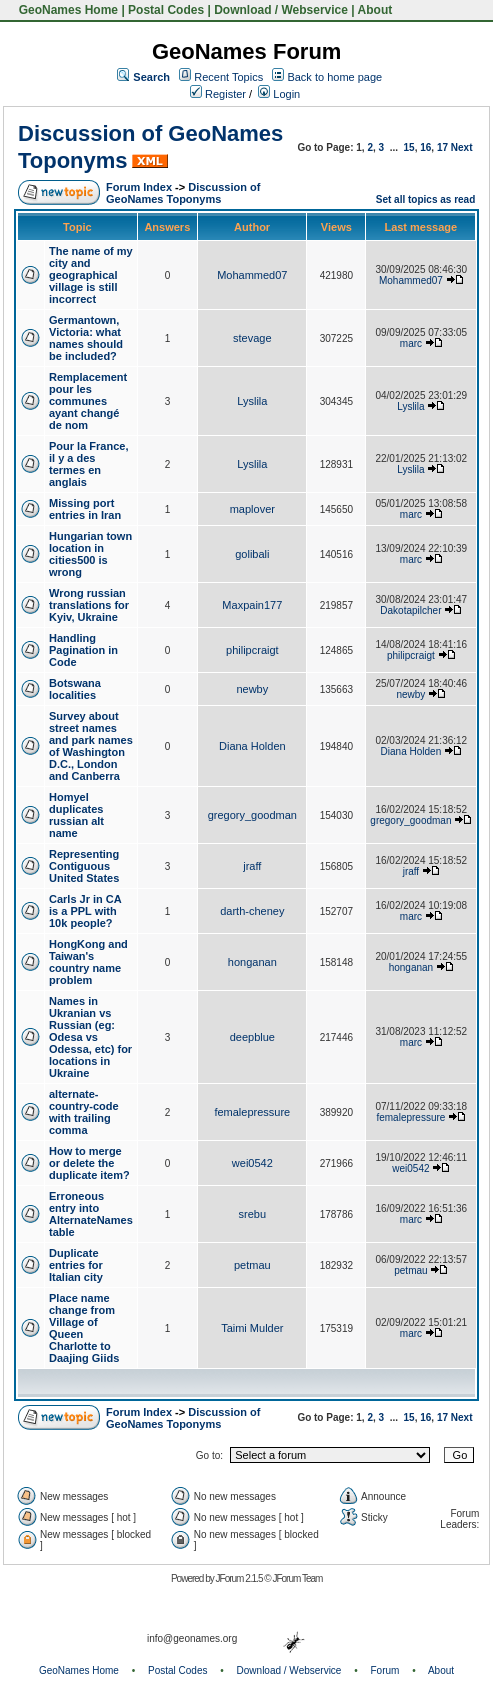 The height and width of the screenshot is (1697, 493). Describe the element at coordinates (252, 1328) in the screenshot. I see `Taimi Mulder` at that location.